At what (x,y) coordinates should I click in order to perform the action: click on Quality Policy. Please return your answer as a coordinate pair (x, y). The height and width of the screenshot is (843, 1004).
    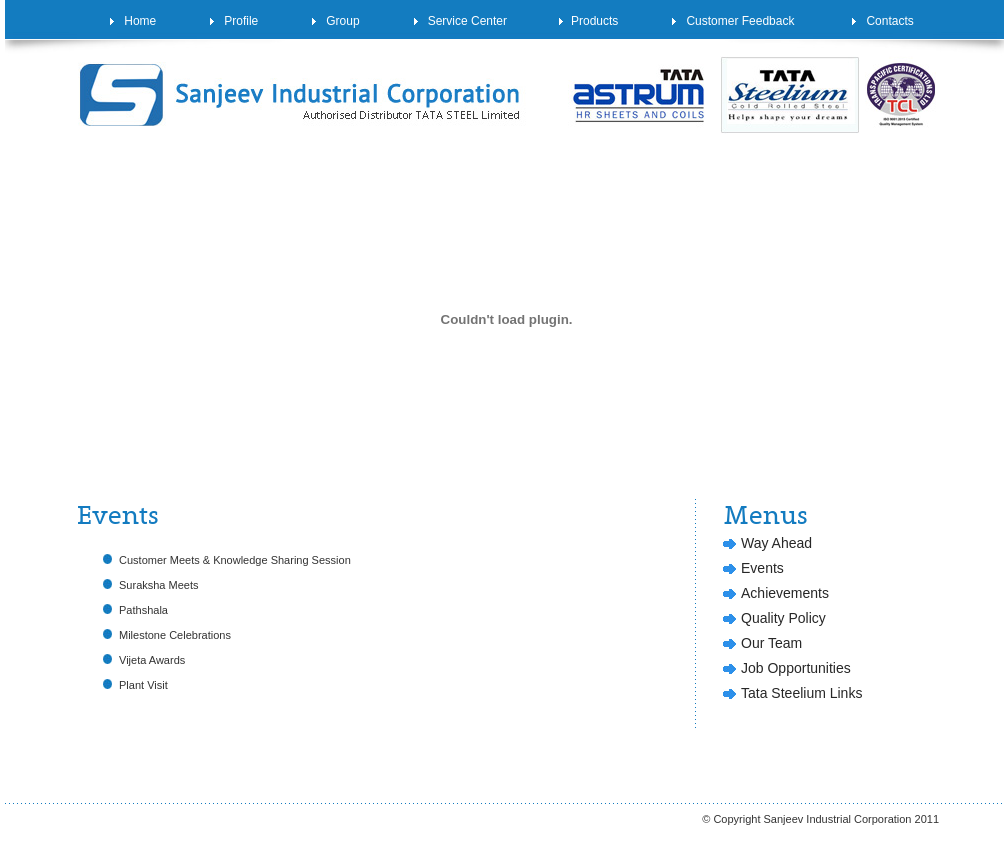
    Looking at the image, I should click on (783, 618).